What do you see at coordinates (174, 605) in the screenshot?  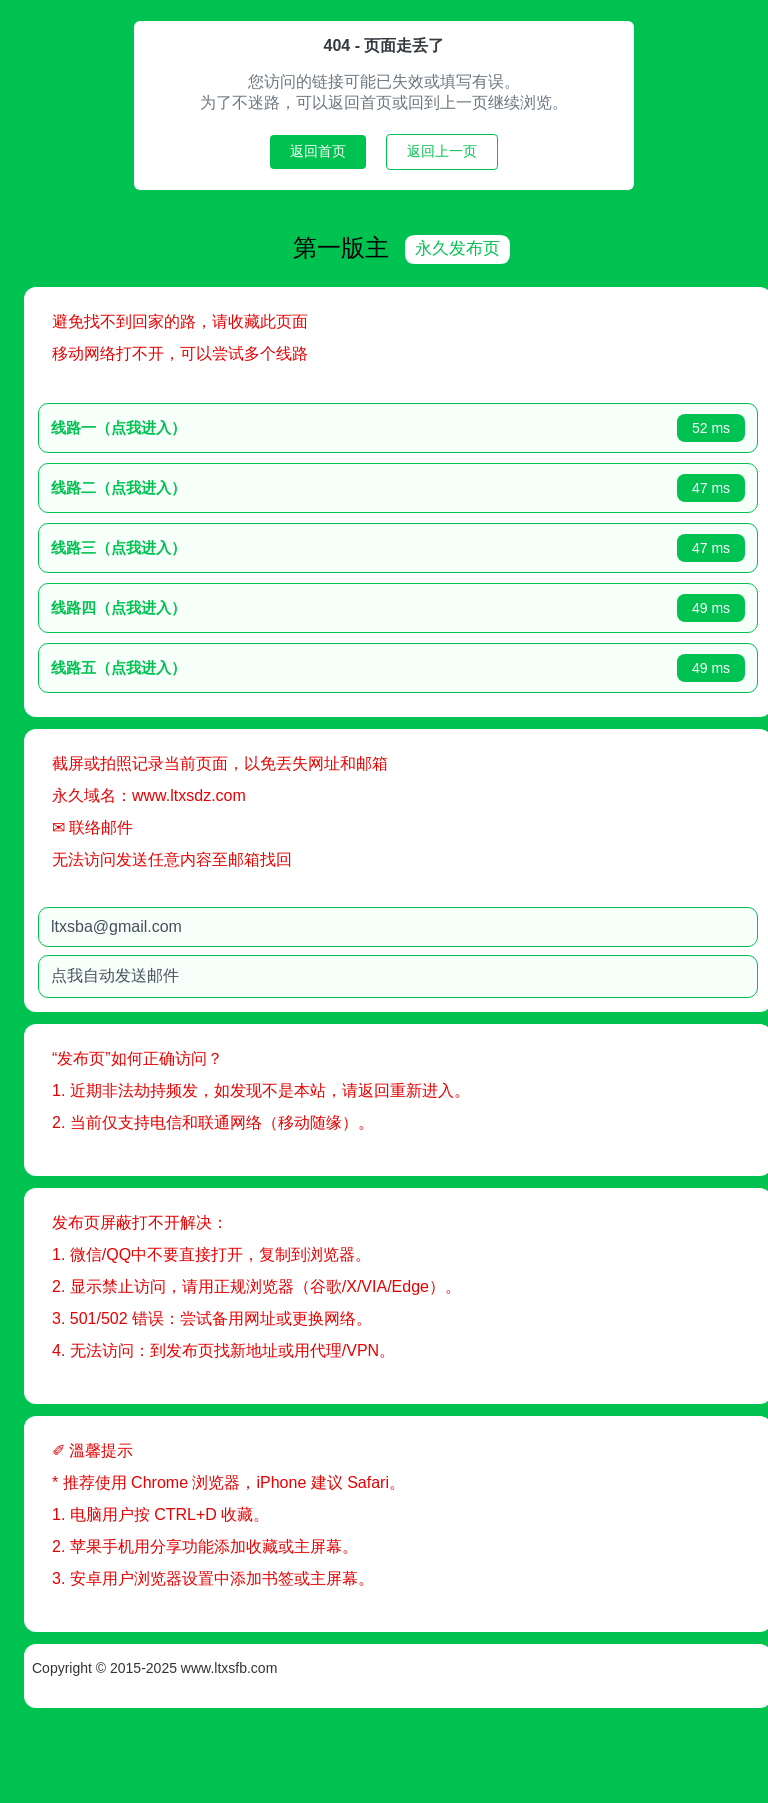 I see `线路四（点我进入）` at bounding box center [174, 605].